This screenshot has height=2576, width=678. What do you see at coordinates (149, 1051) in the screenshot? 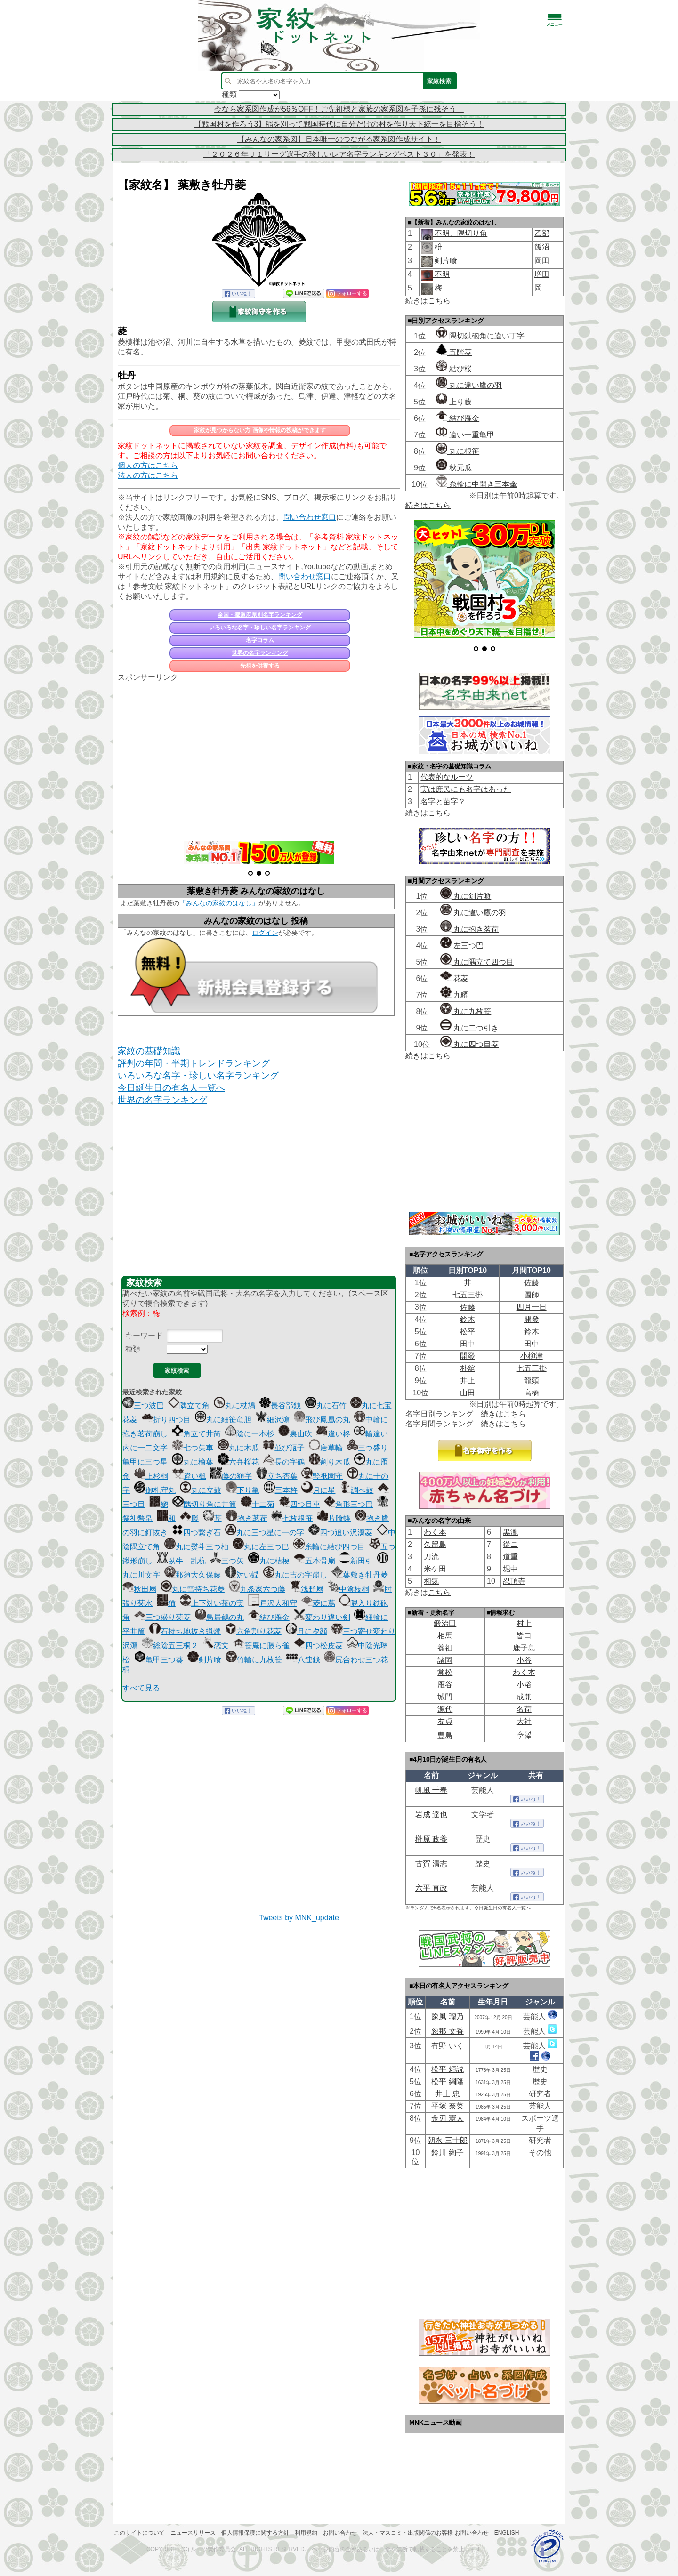
I see `家紋の基礎知識` at bounding box center [149, 1051].